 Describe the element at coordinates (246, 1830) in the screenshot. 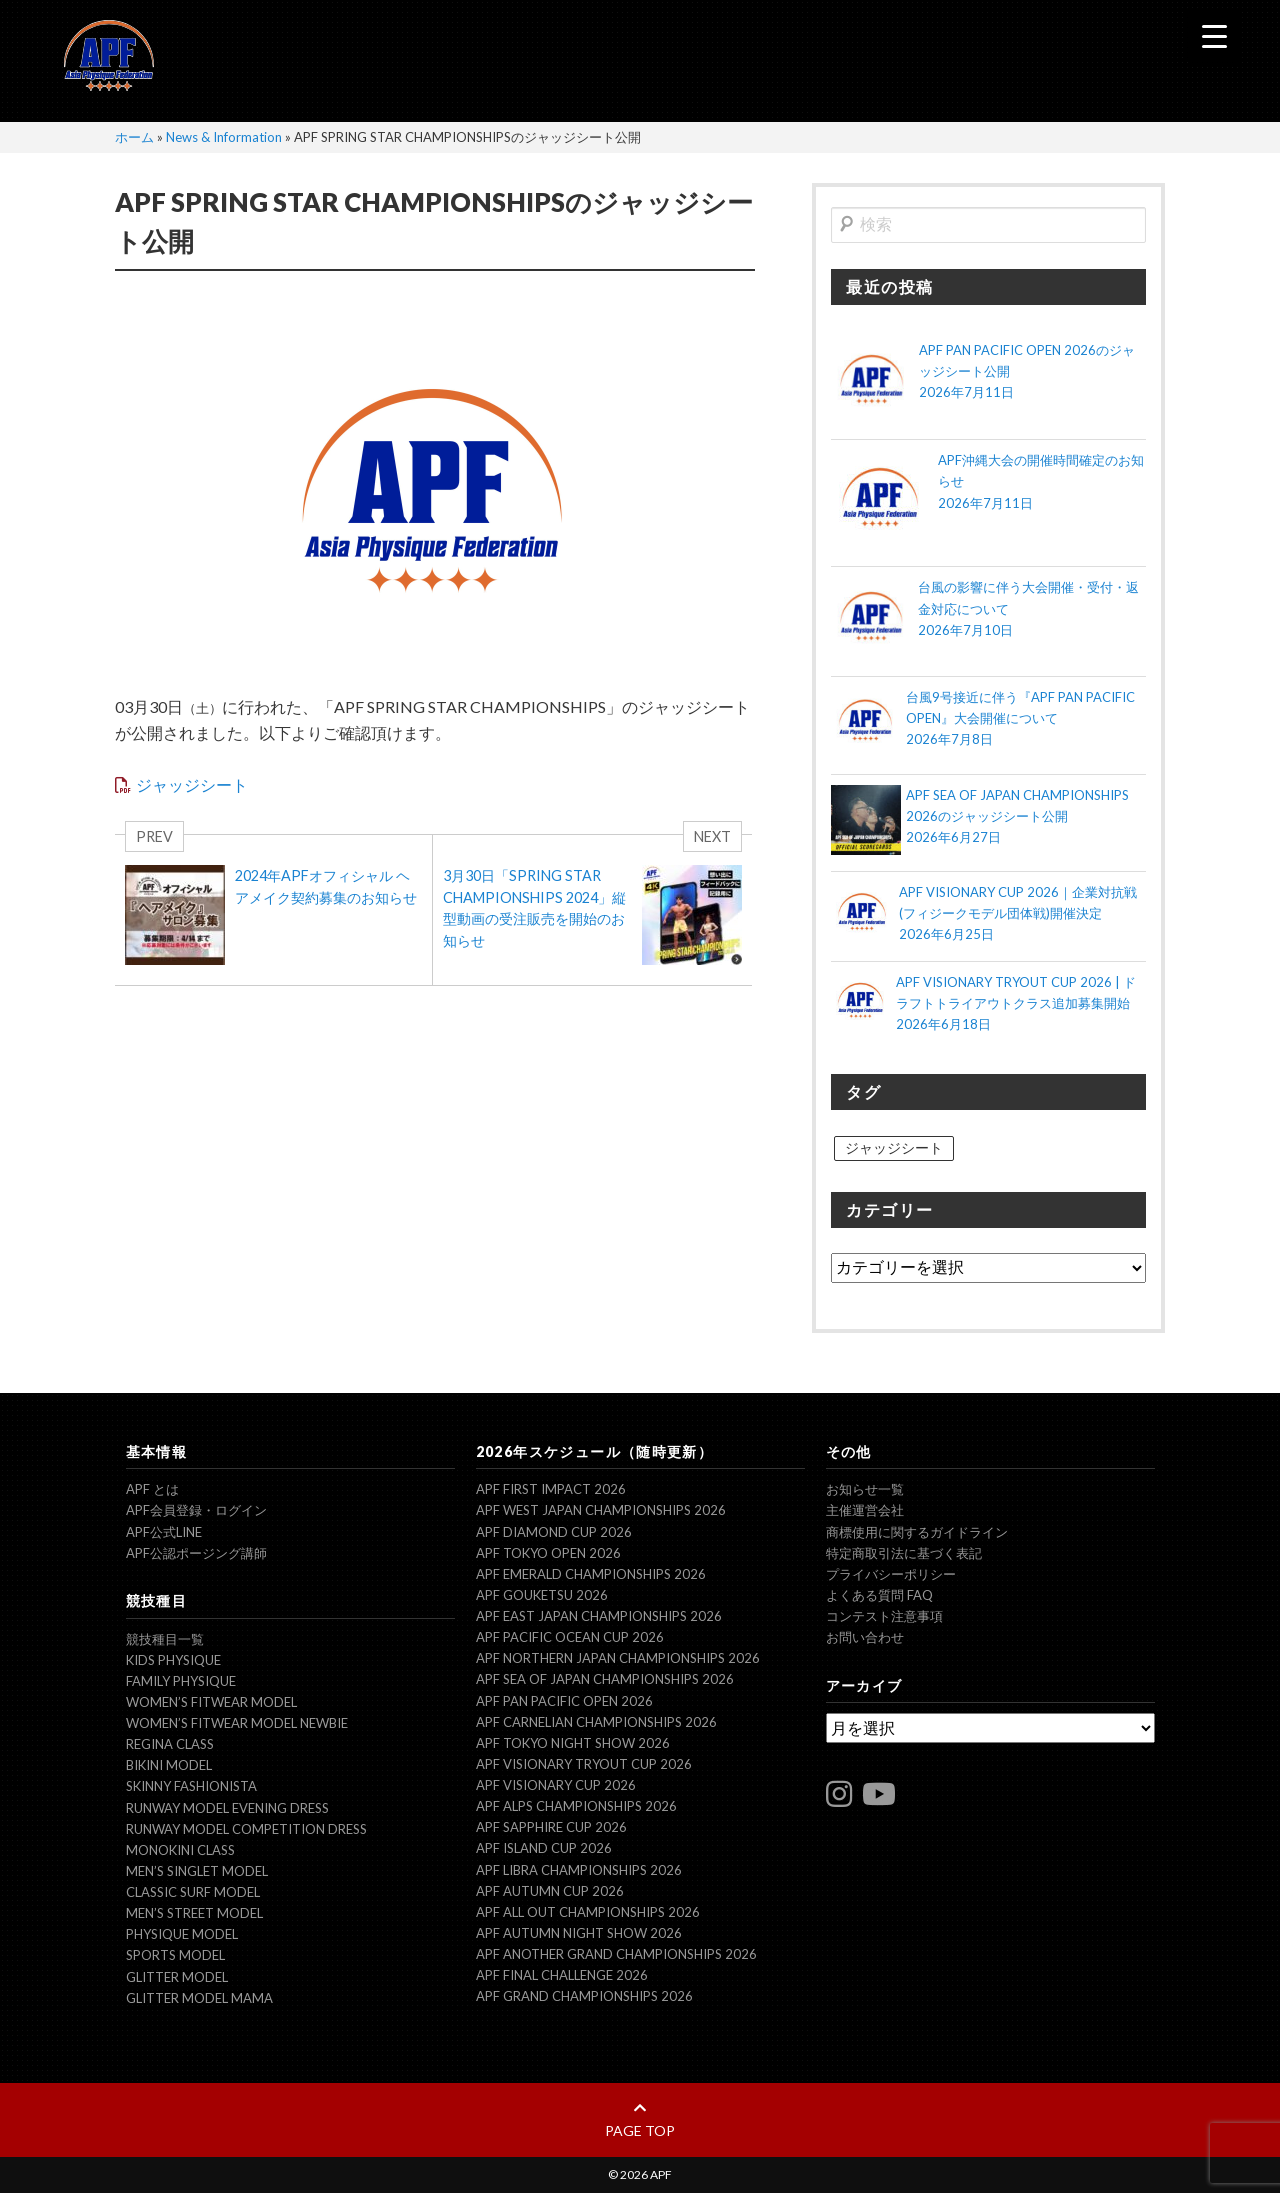

I see `Runway Model Competition Dress` at that location.